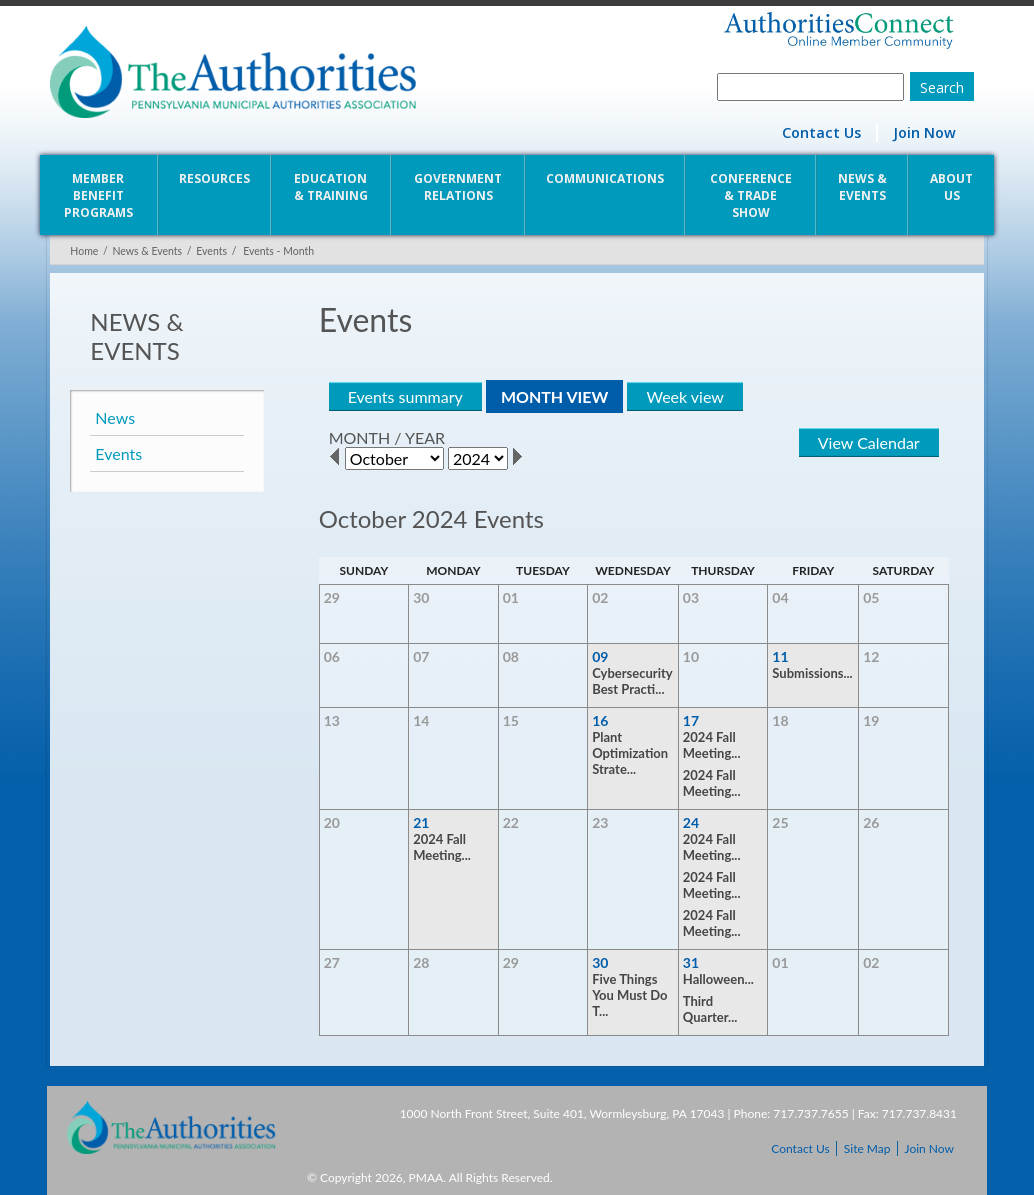 The height and width of the screenshot is (1195, 1034). Describe the element at coordinates (601, 962) in the screenshot. I see `30` at that location.